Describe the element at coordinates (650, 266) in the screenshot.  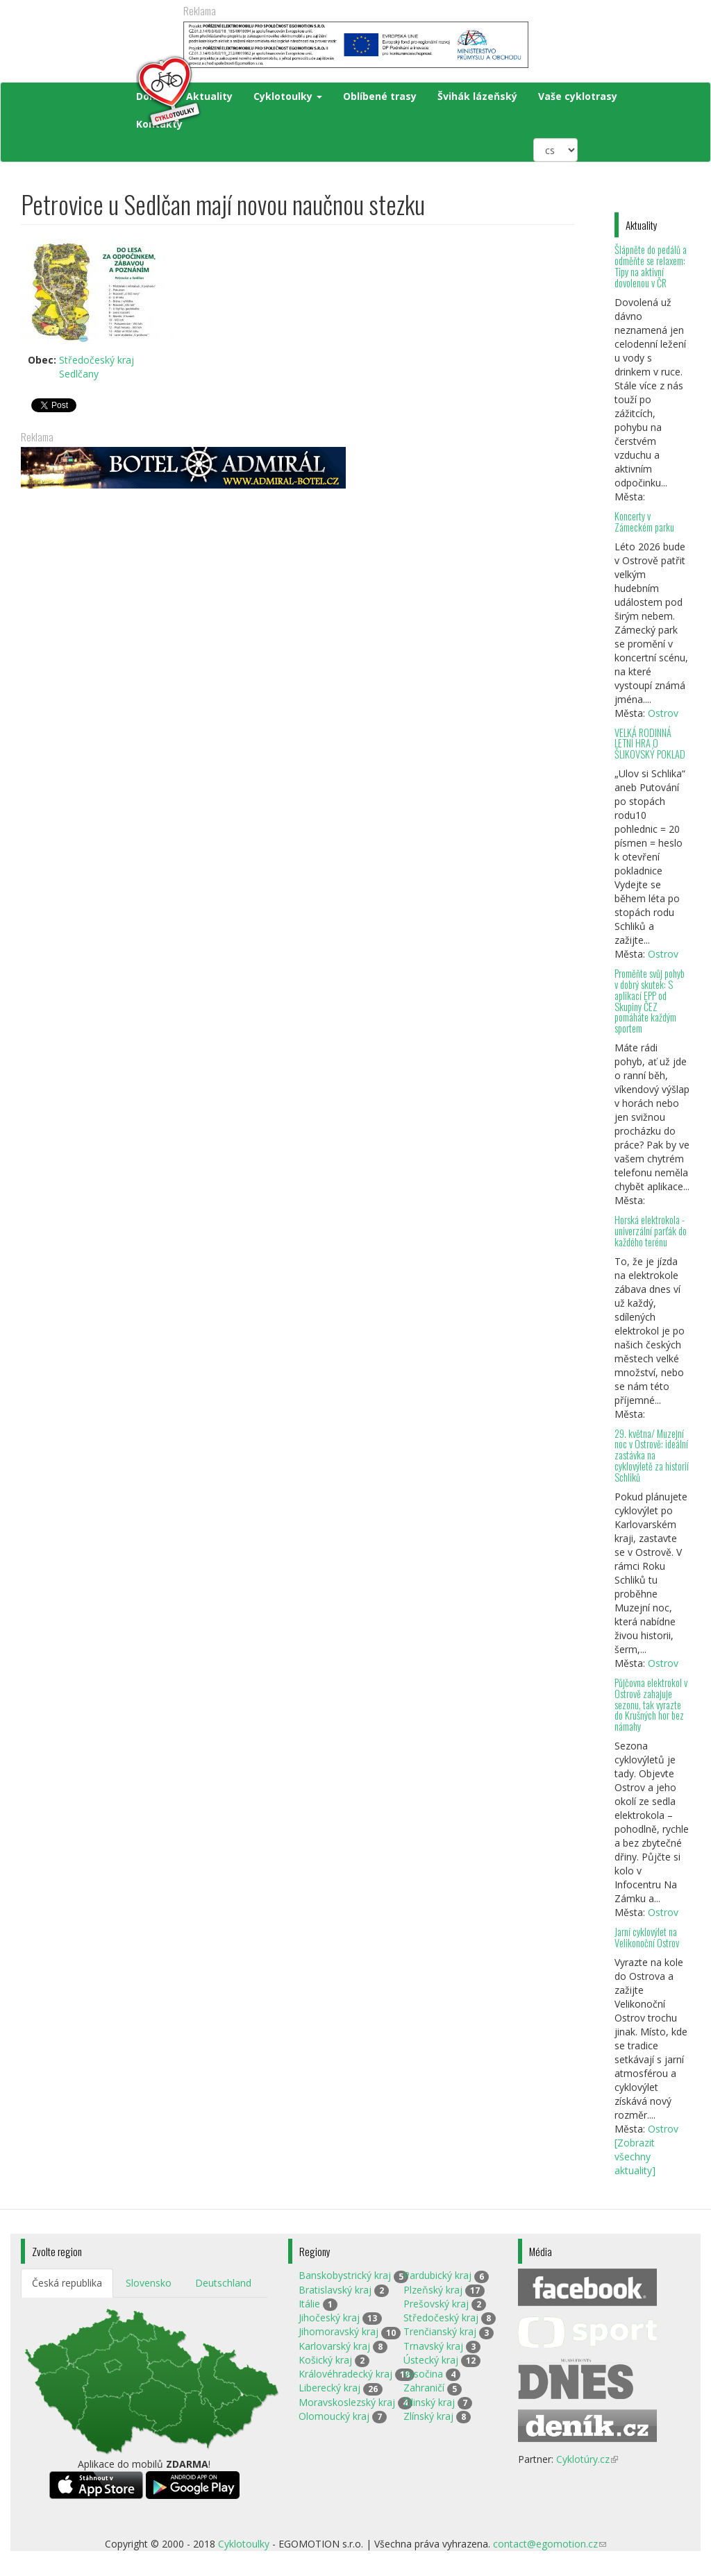
I see `Šlápněte do pedálů a odměňte se relaxem: Tipy na aktivní dovolenou v ČR` at that location.